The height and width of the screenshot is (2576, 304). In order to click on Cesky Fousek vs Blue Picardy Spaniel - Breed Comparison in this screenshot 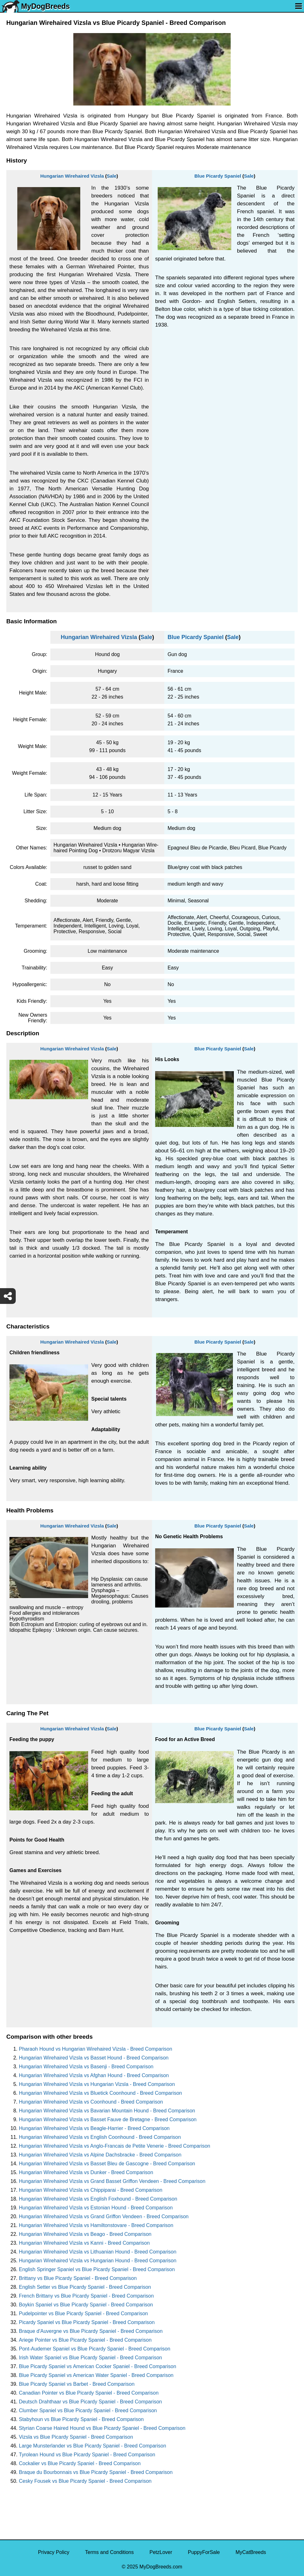, I will do `click(85, 2481)`.